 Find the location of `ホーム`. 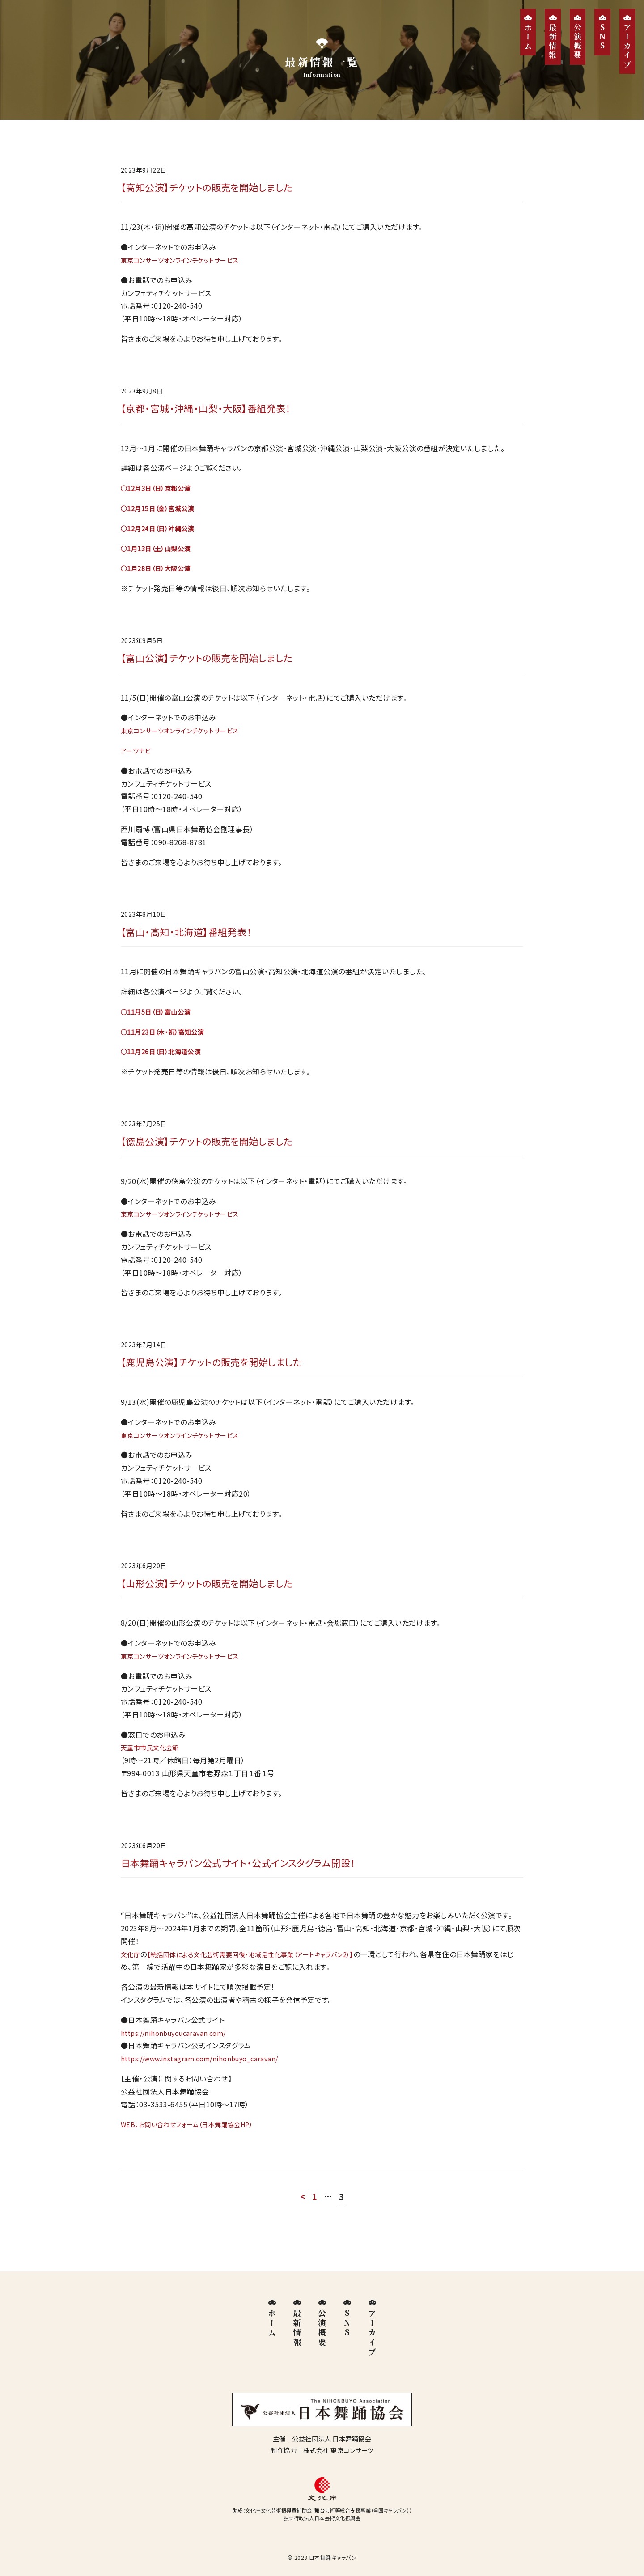

ホーム is located at coordinates (528, 37).